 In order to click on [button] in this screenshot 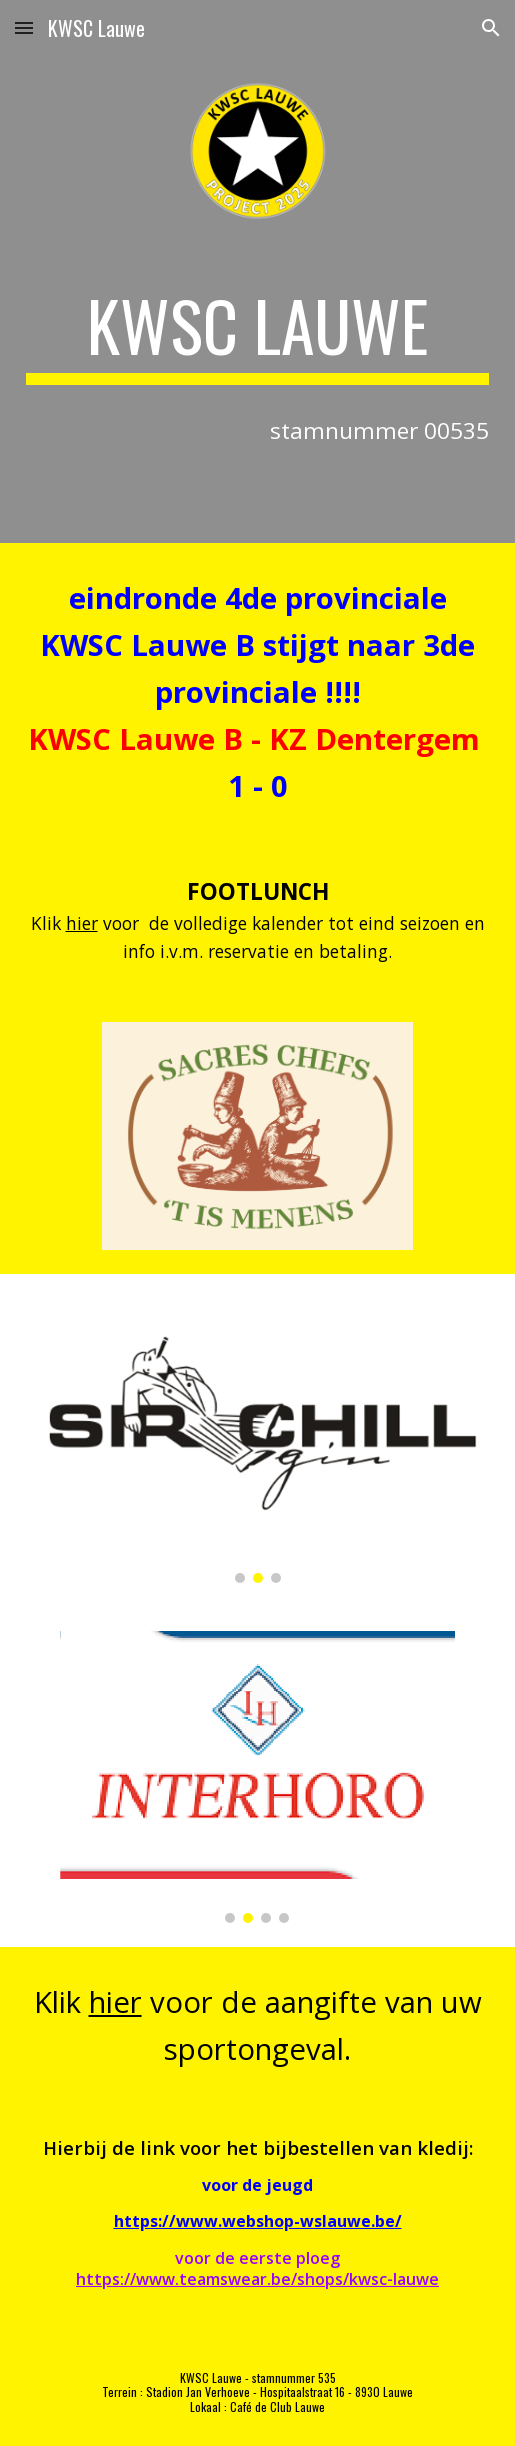, I will do `click(24, 27)`.